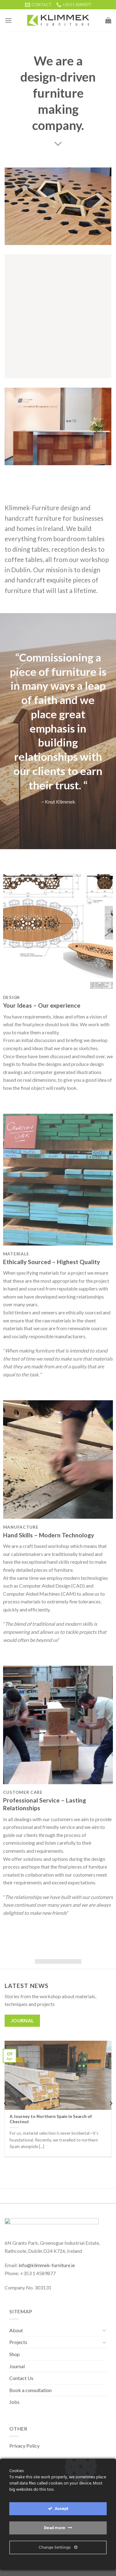  Describe the element at coordinates (24, 2446) in the screenshot. I see `Privacy Policy` at that location.